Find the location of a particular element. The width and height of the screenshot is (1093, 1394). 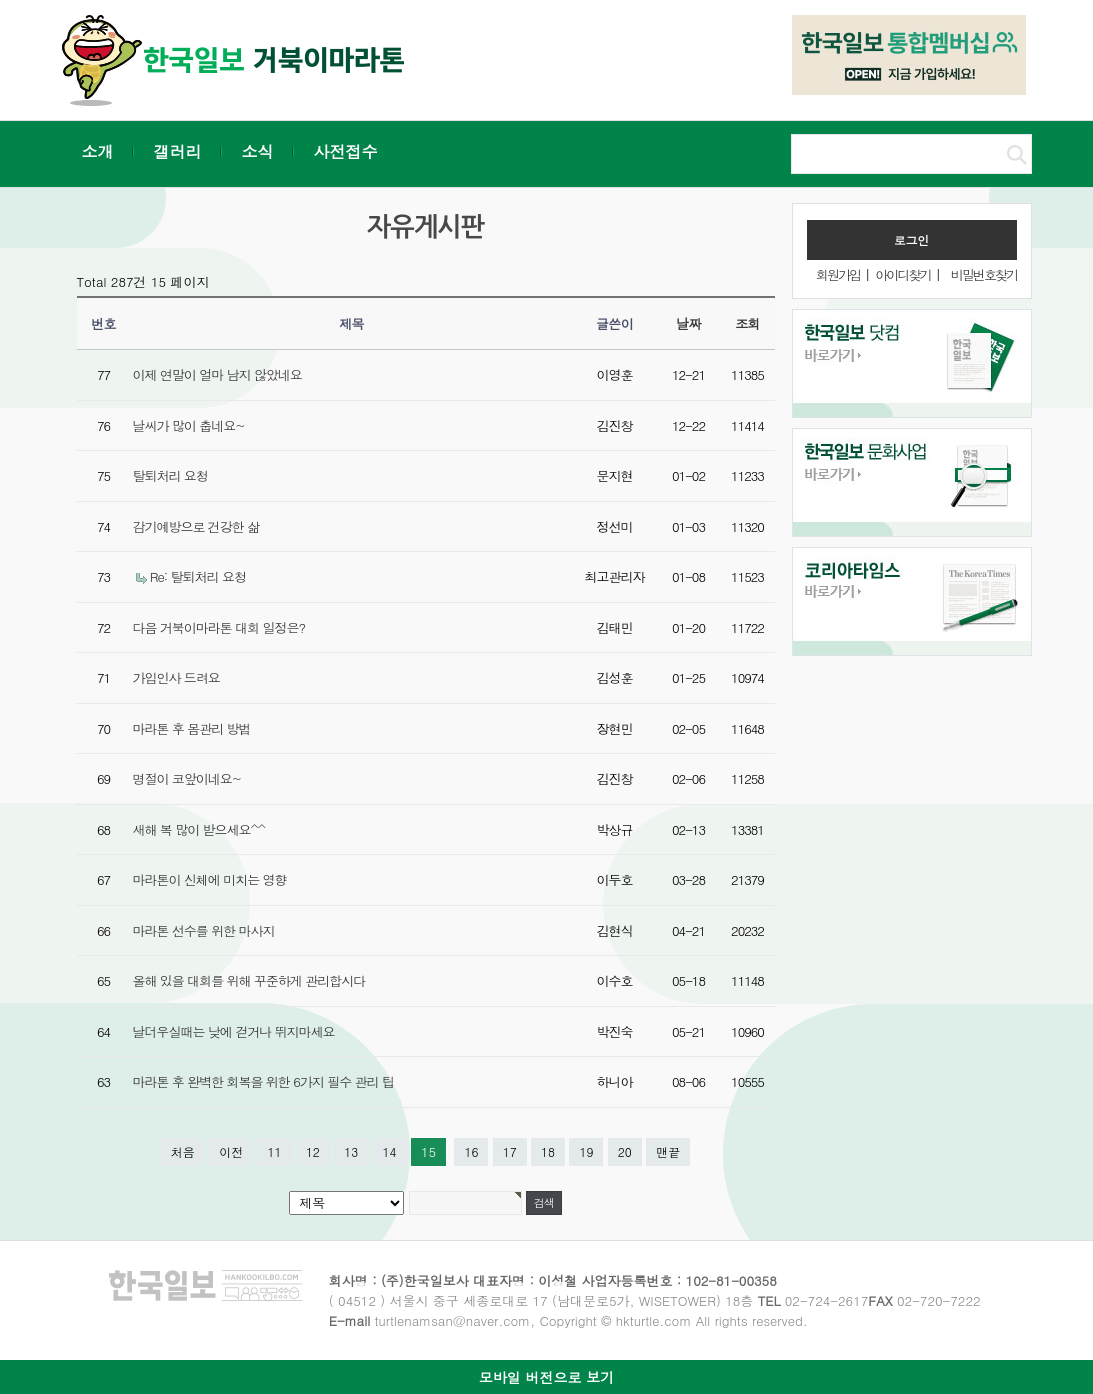

갤러리 is located at coordinates (178, 151).